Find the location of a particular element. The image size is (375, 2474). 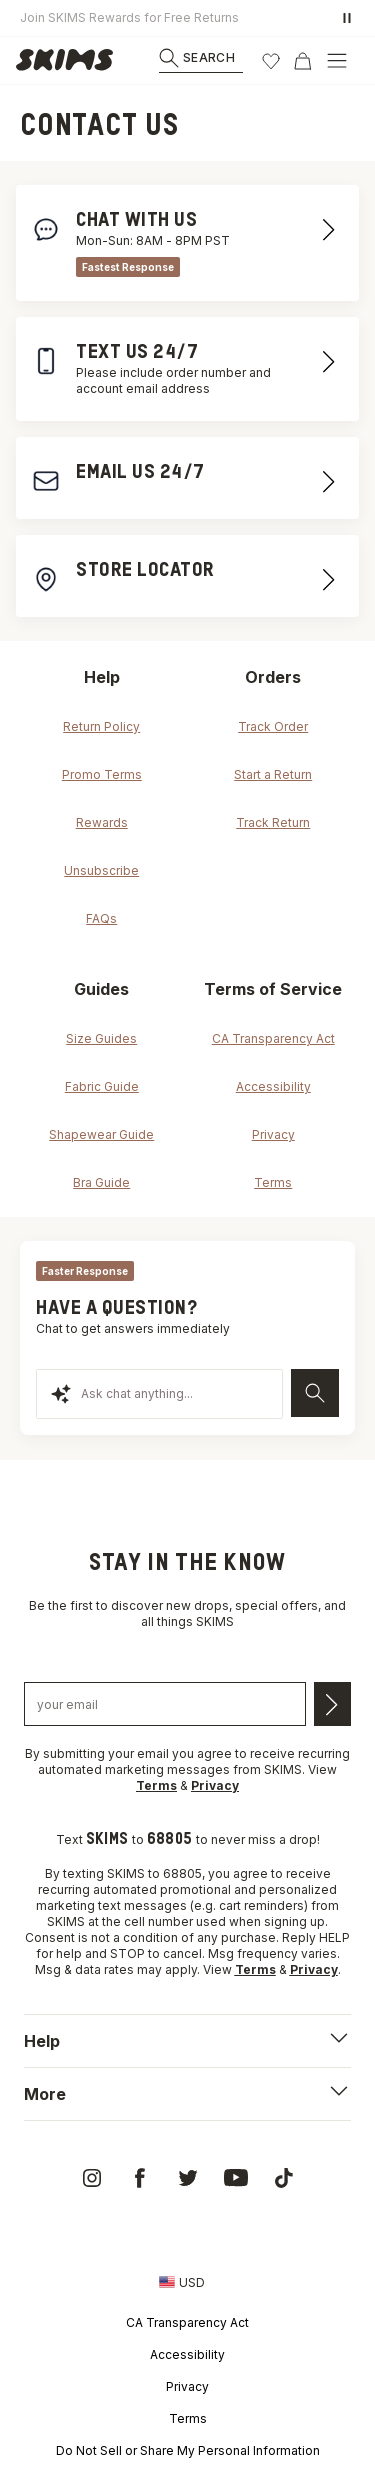

Size Guides is located at coordinates (101, 1038).